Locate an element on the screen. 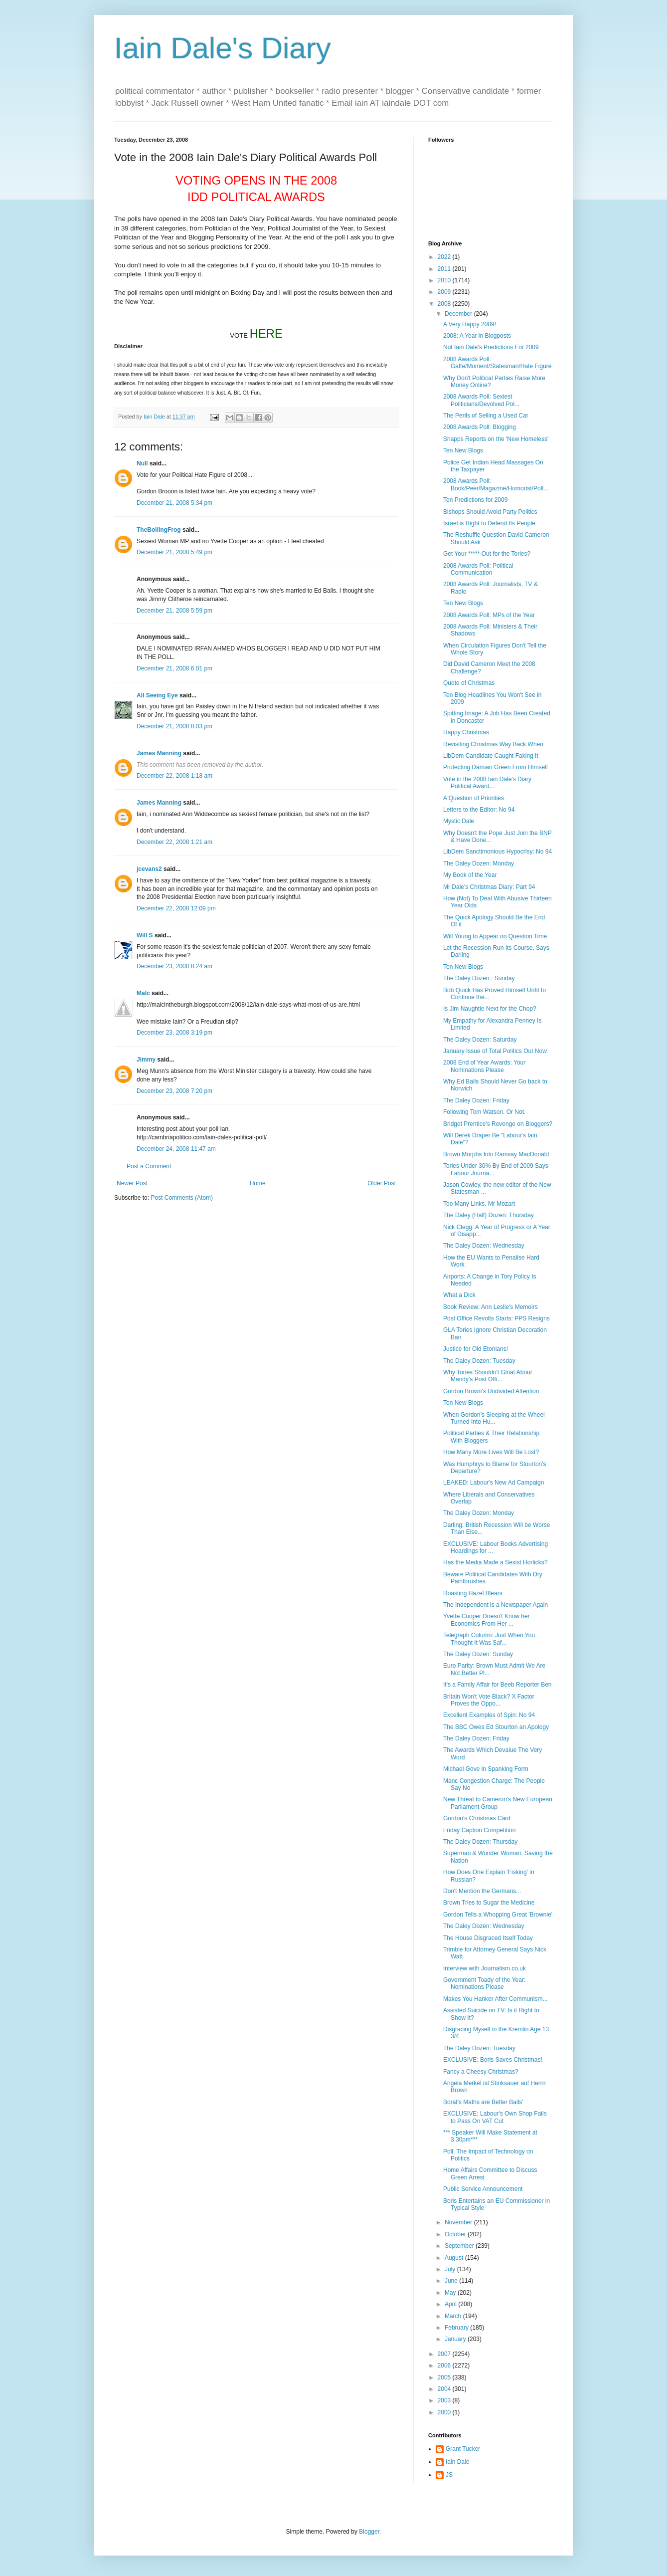 The image size is (667, 2576). December is located at coordinates (459, 313).